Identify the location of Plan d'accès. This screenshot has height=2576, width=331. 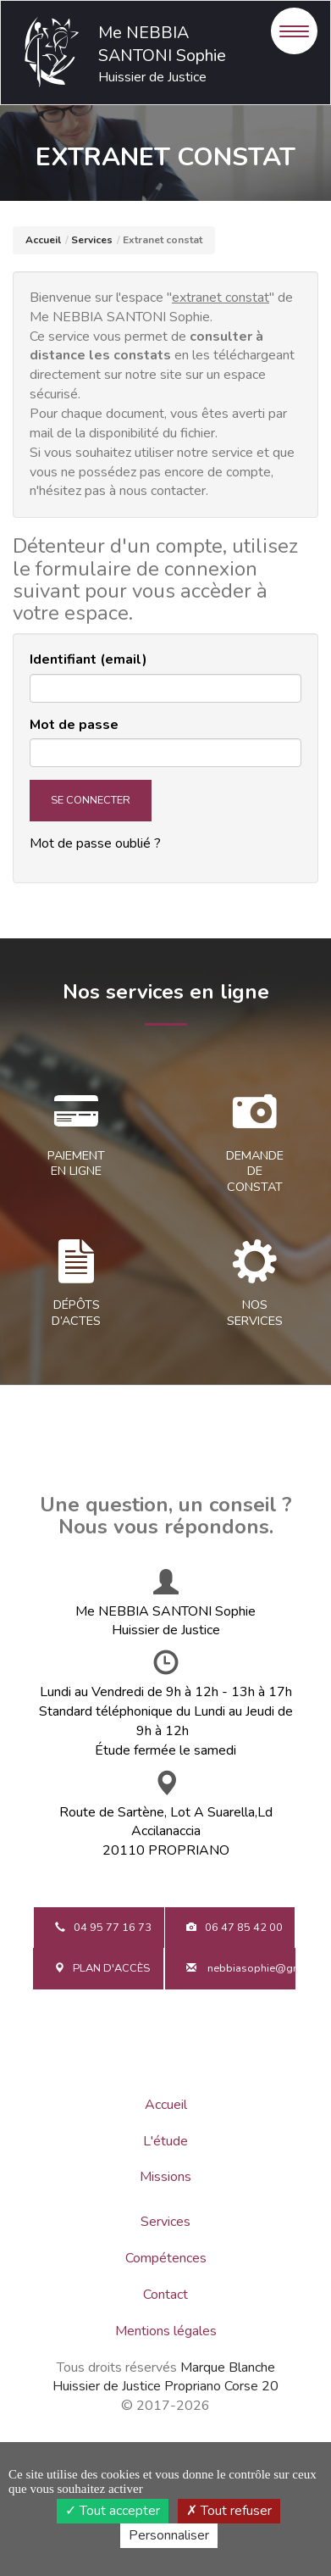
(102, 1968).